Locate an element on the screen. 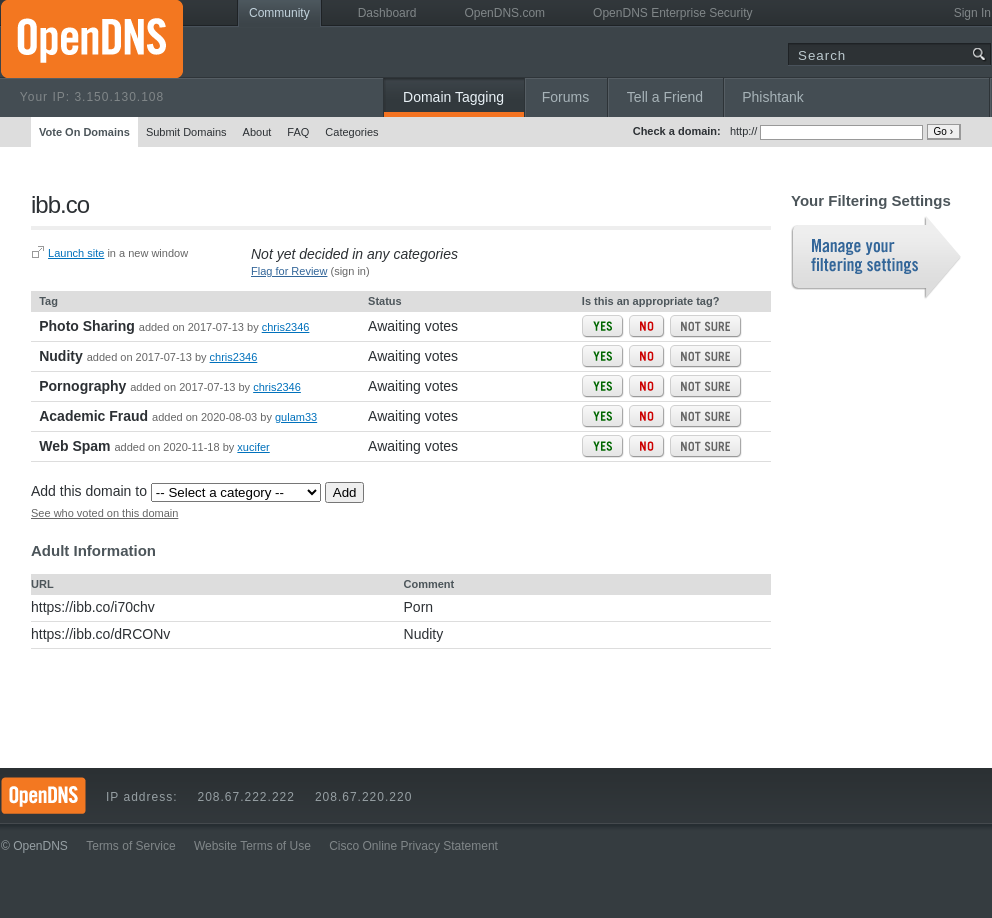 Image resolution: width=992 pixels, height=918 pixels. Terms of Service is located at coordinates (130, 846).